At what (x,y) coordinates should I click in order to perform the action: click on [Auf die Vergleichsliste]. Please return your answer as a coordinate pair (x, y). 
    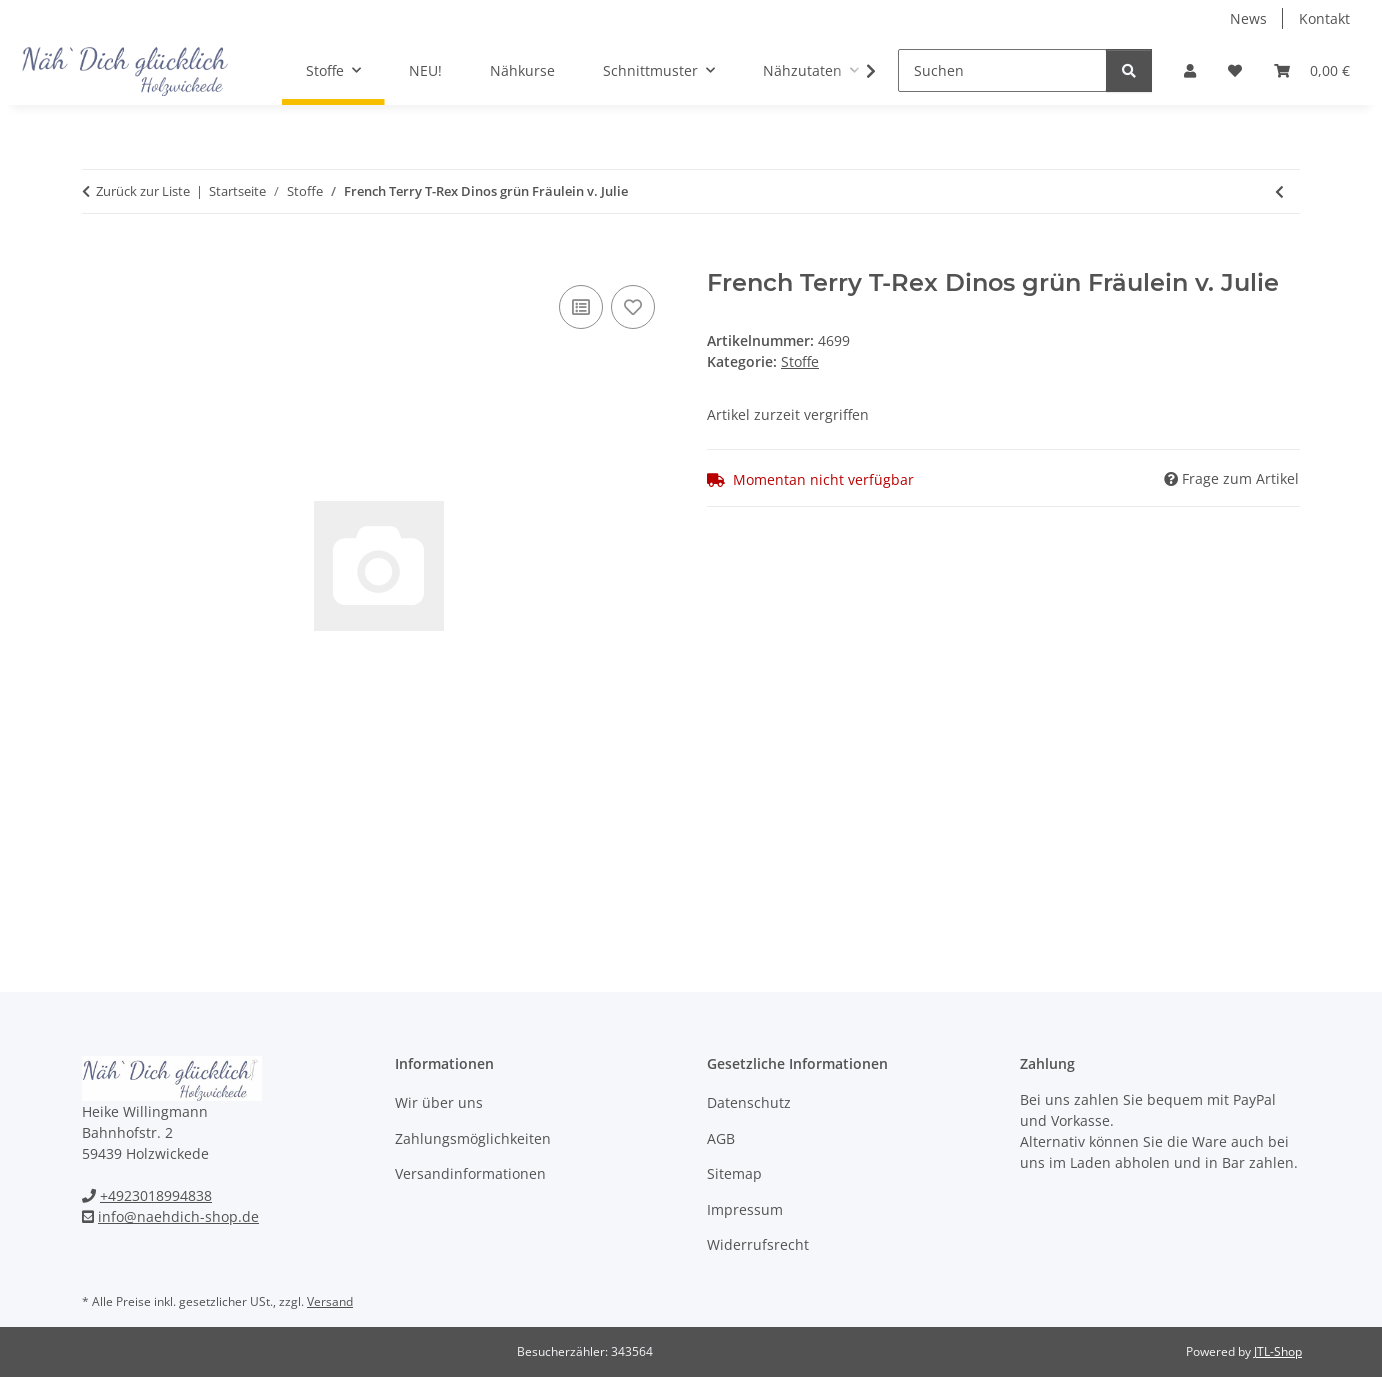
    Looking at the image, I should click on (581, 307).